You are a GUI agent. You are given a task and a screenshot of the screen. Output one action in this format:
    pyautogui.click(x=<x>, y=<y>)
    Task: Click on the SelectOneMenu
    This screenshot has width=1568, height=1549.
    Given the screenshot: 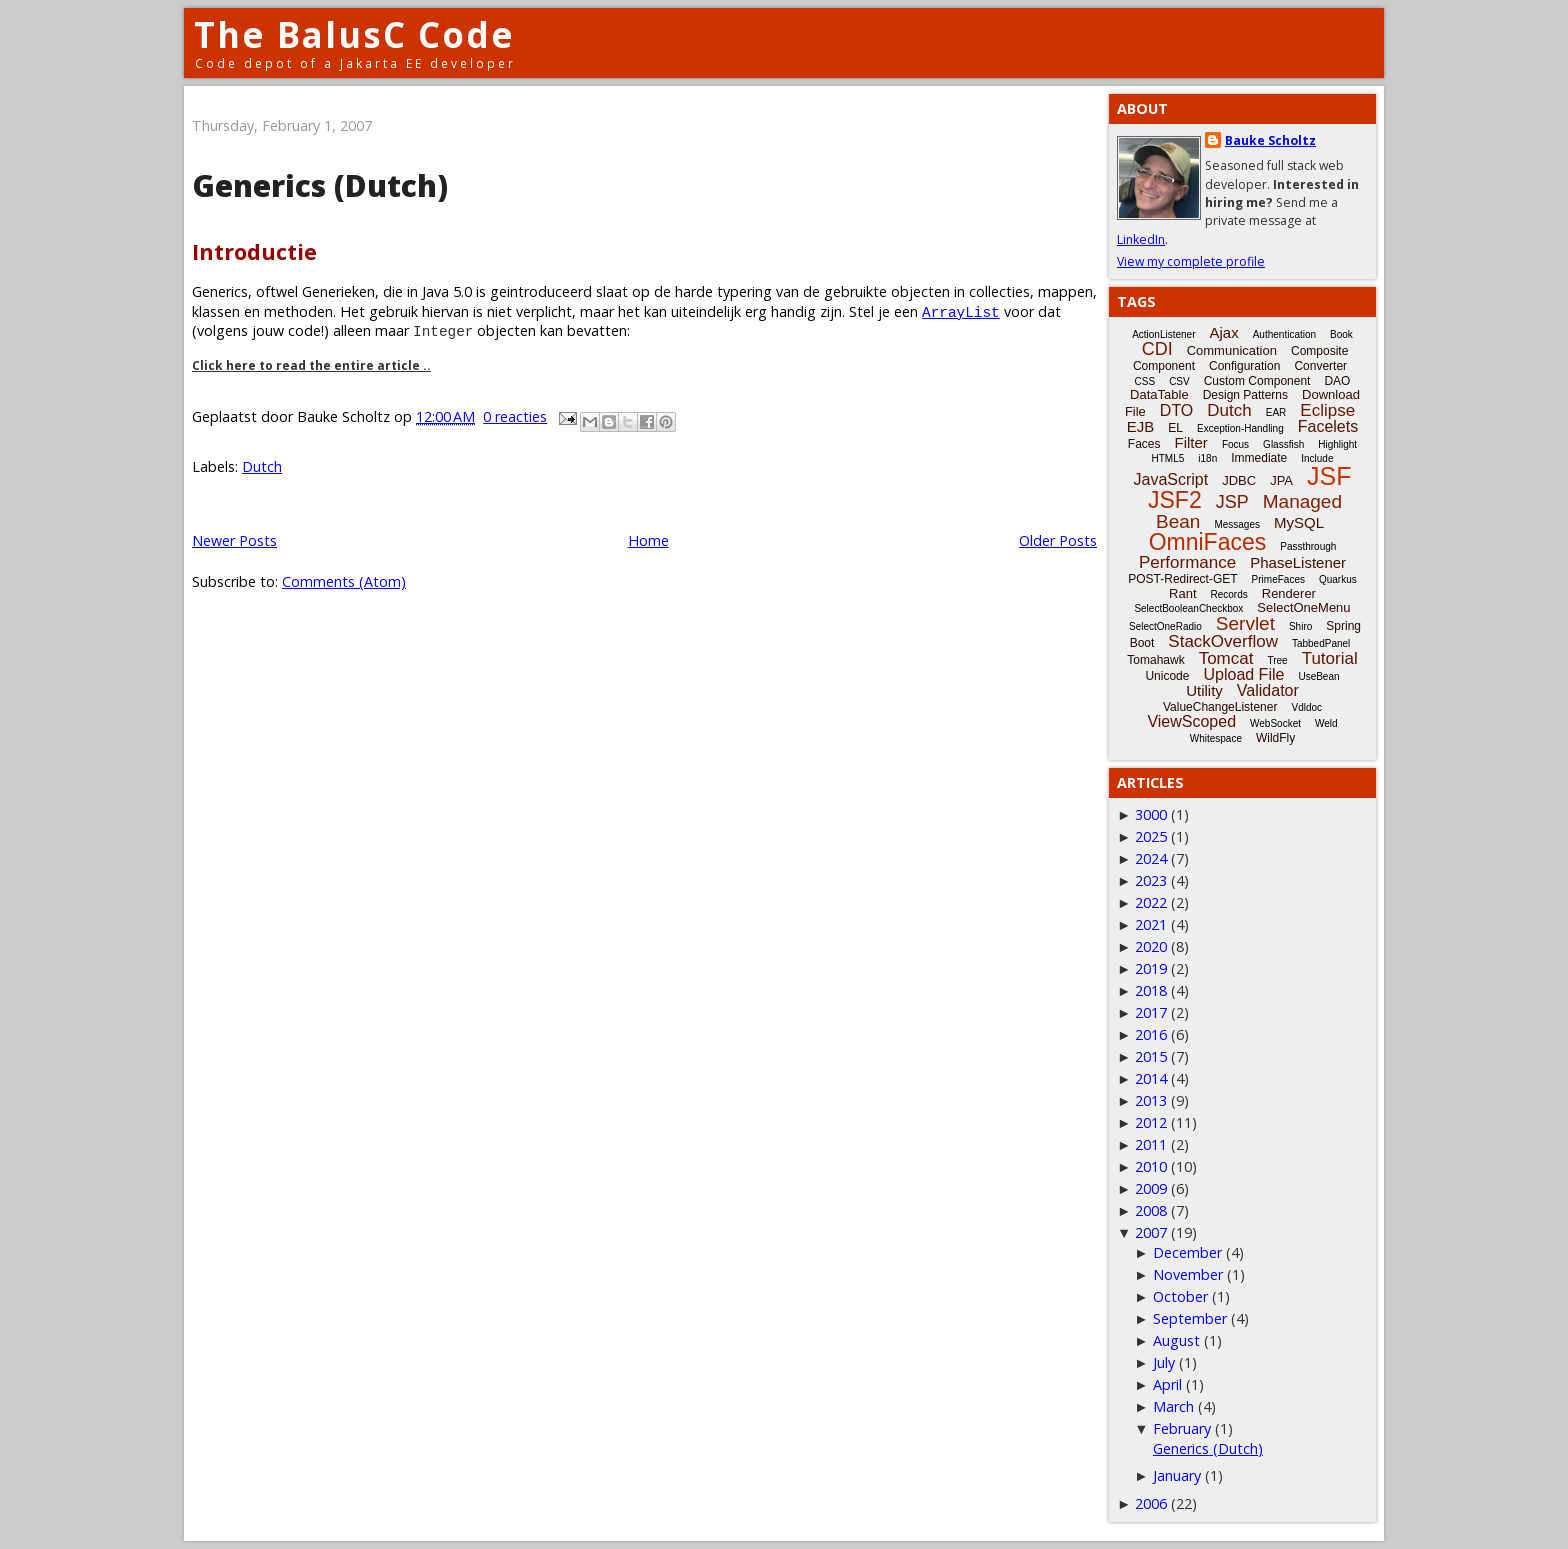 What is the action you would take?
    pyautogui.click(x=1303, y=607)
    